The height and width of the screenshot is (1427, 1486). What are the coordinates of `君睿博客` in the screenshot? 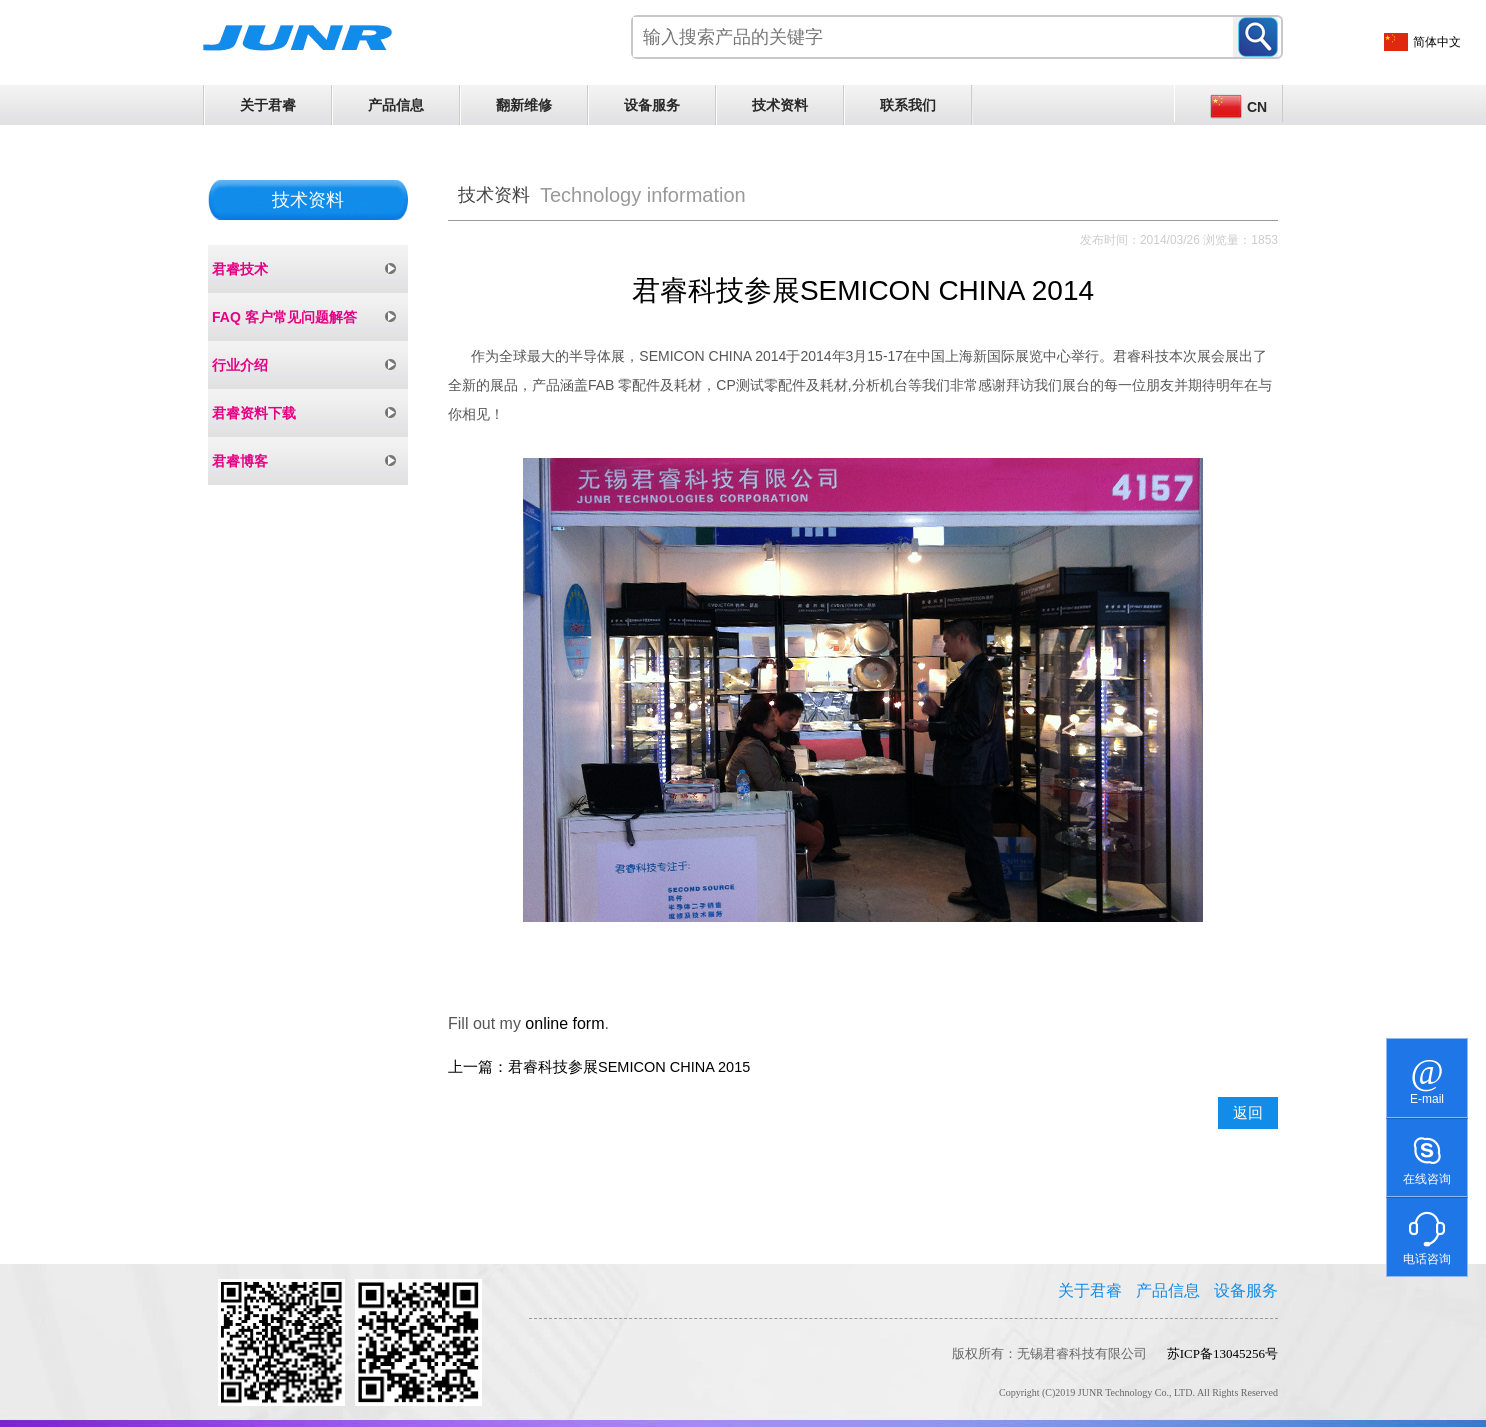 It's located at (240, 461).